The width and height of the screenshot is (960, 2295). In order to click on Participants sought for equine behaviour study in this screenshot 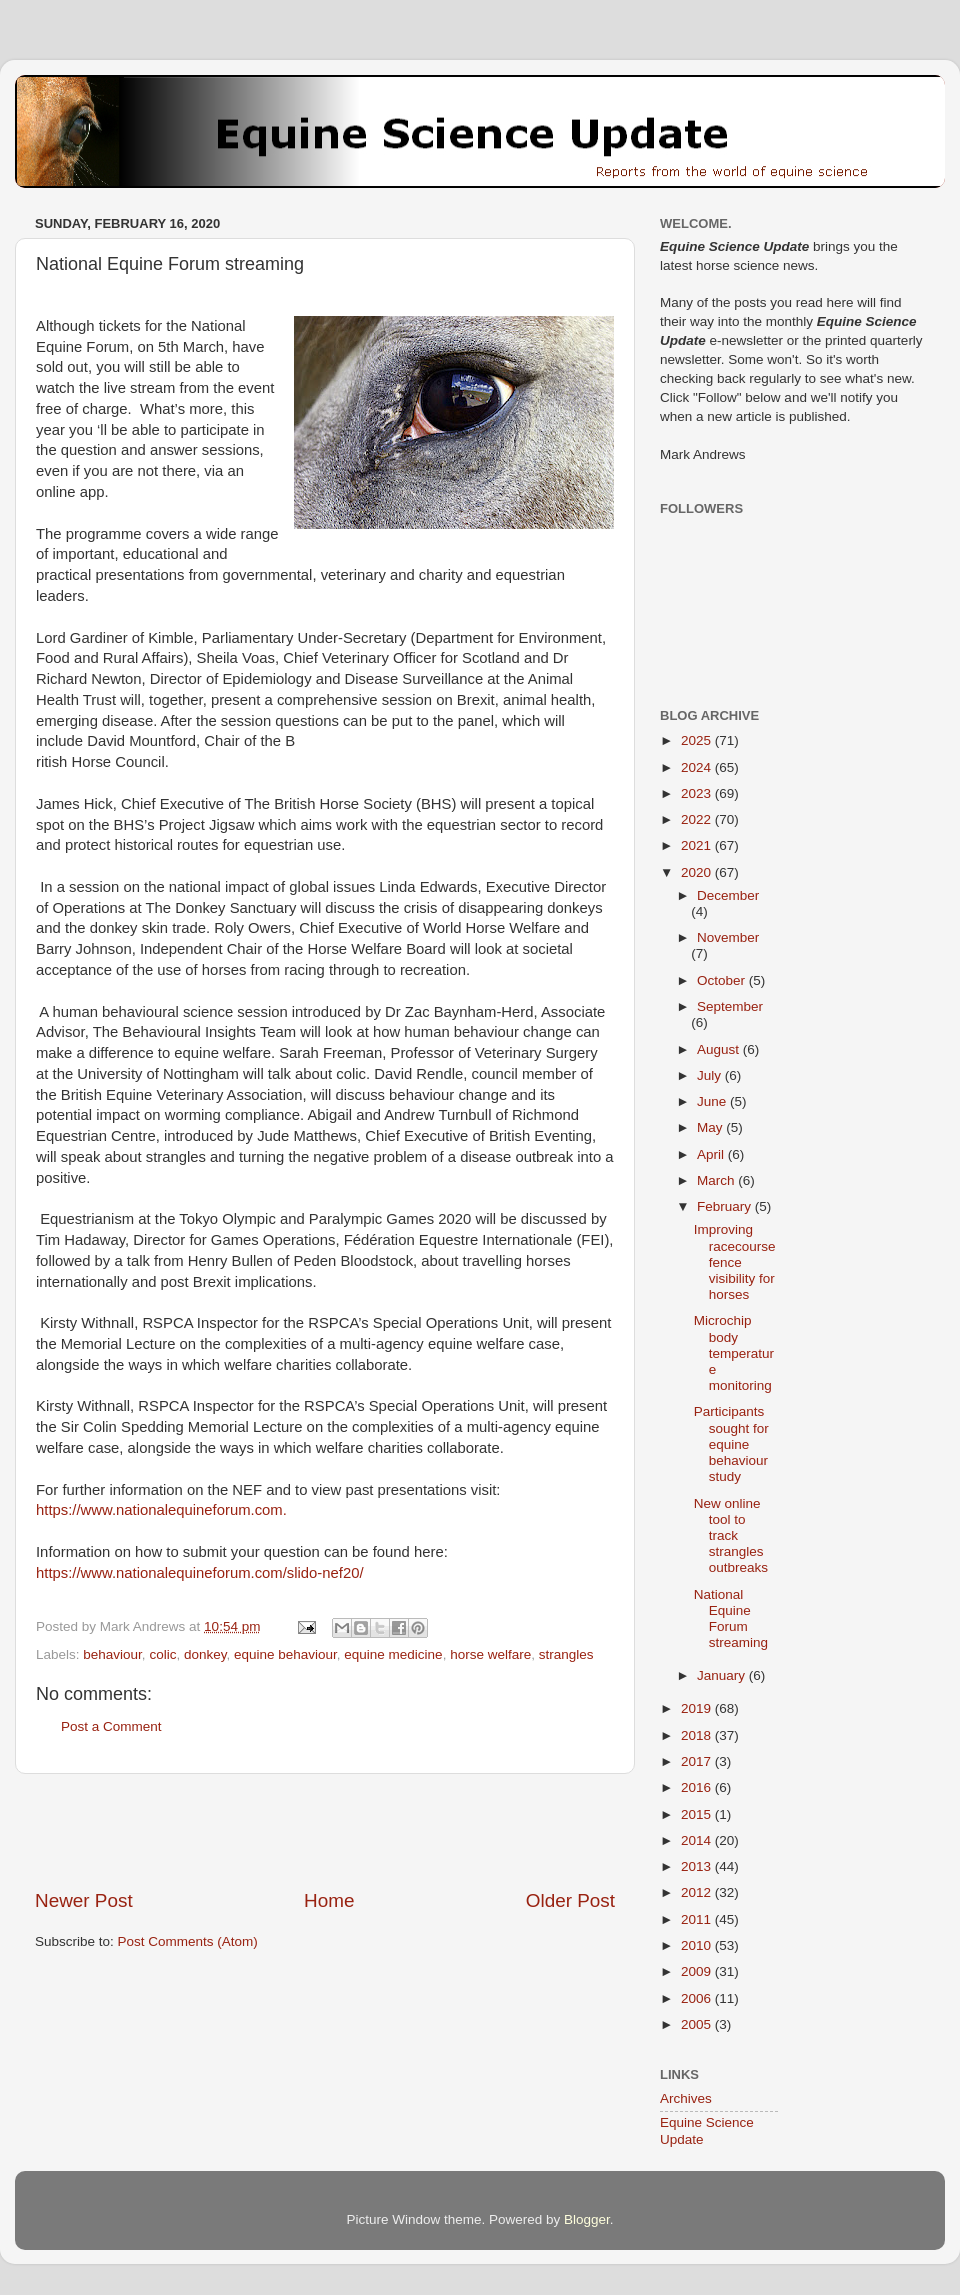, I will do `click(731, 1444)`.